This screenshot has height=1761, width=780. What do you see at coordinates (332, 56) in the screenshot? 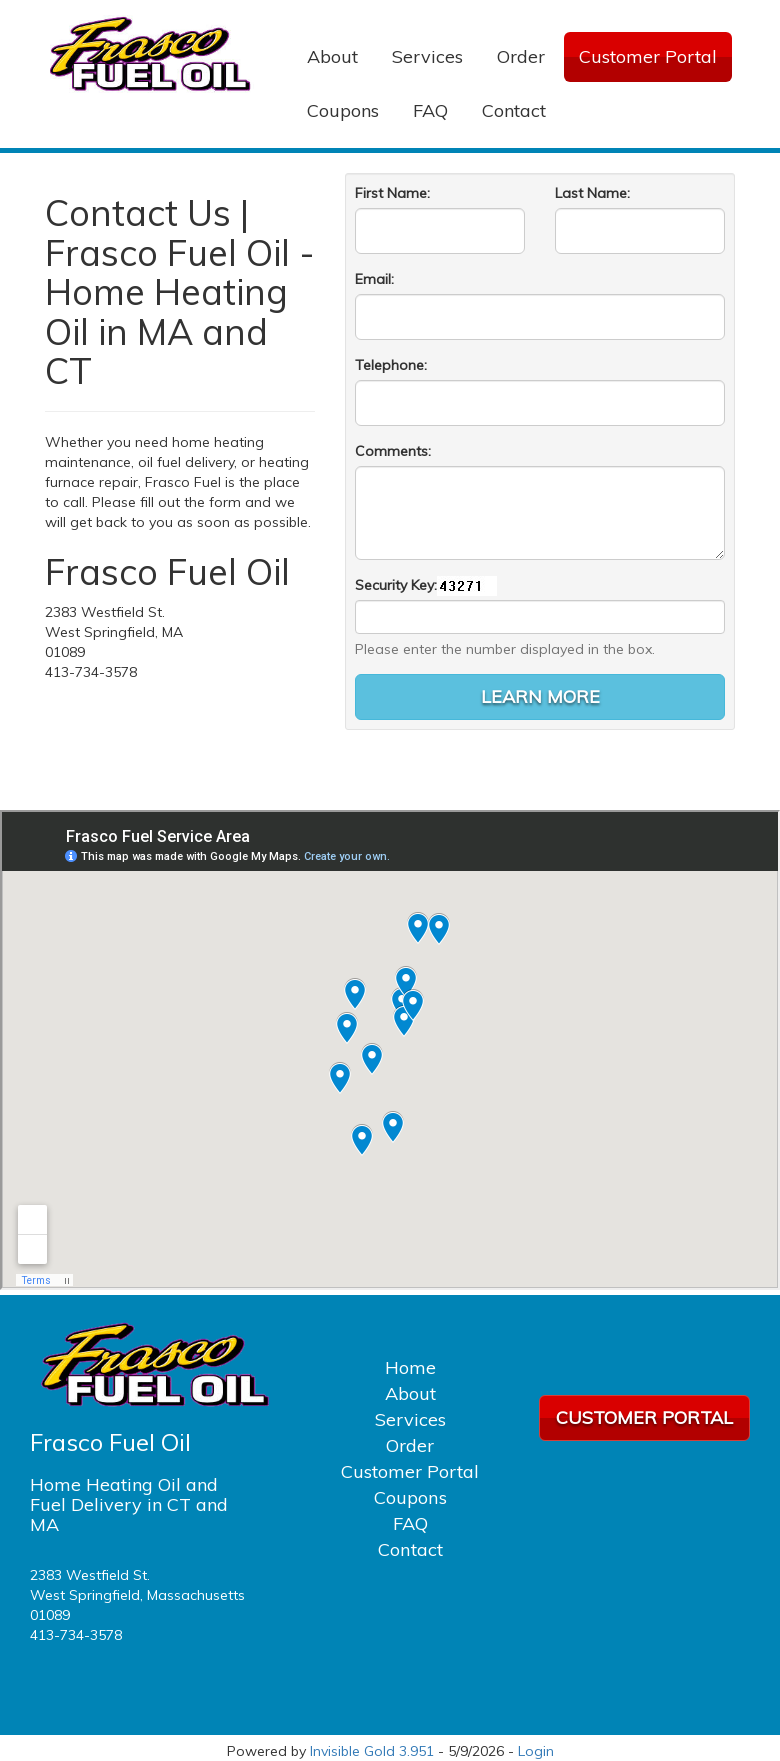
I see `About` at bounding box center [332, 56].